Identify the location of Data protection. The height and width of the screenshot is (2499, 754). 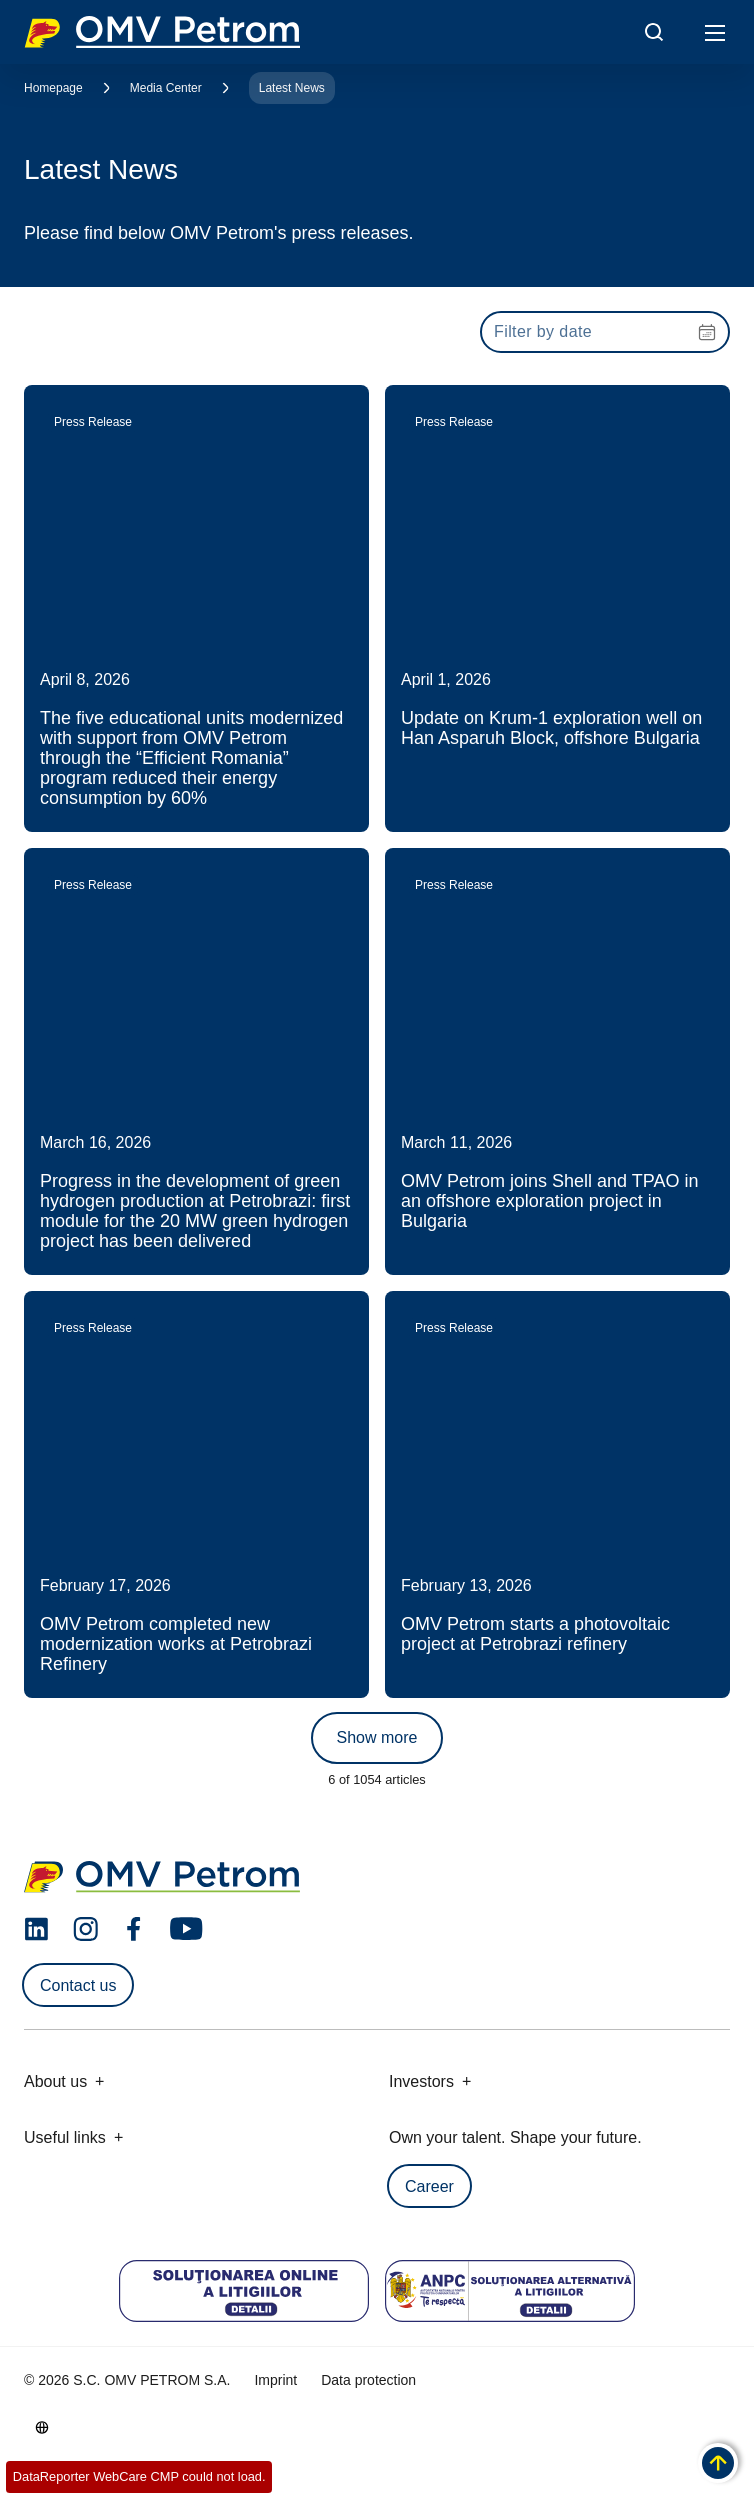
(368, 2380).